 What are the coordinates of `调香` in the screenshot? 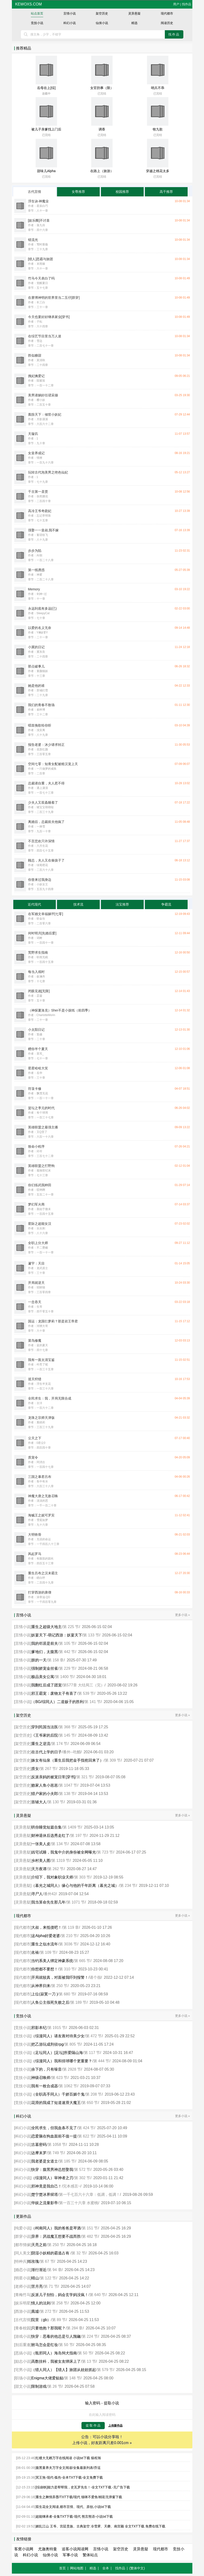 It's located at (102, 129).